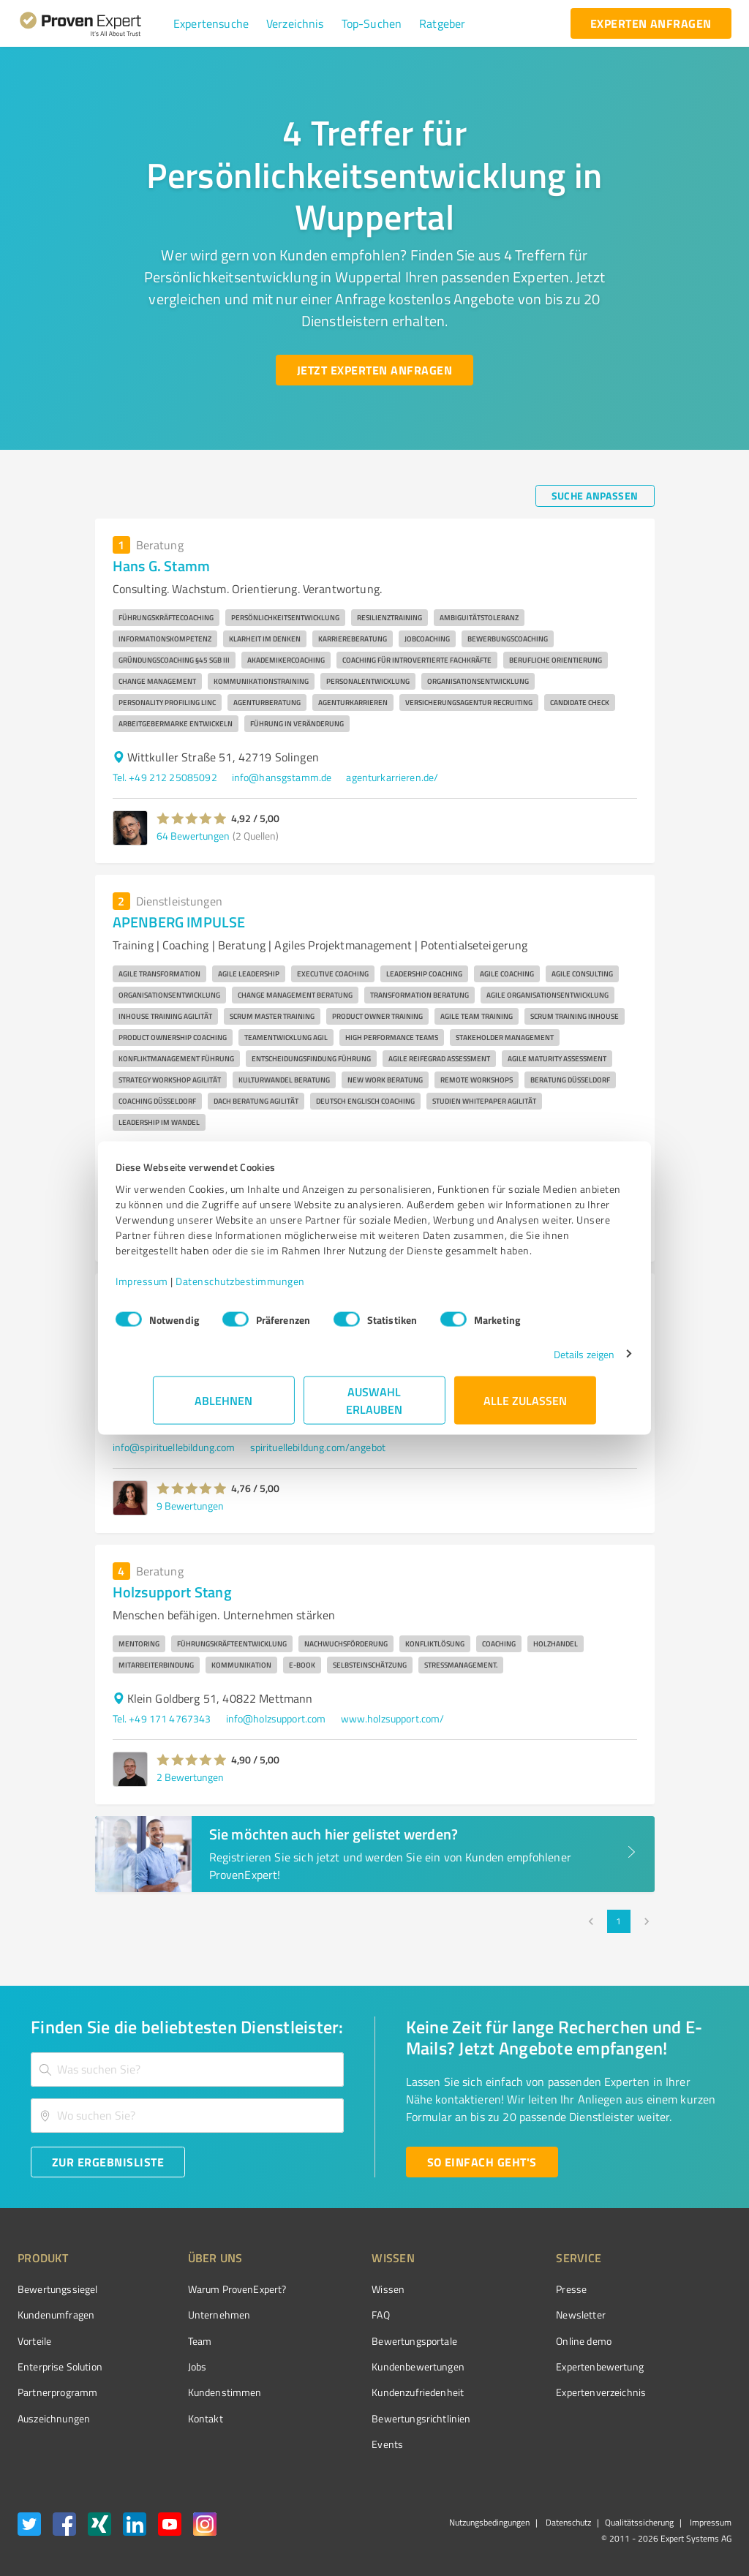 This screenshot has height=2576, width=749. I want to click on [So einfach geht's button], so click(482, 2162).